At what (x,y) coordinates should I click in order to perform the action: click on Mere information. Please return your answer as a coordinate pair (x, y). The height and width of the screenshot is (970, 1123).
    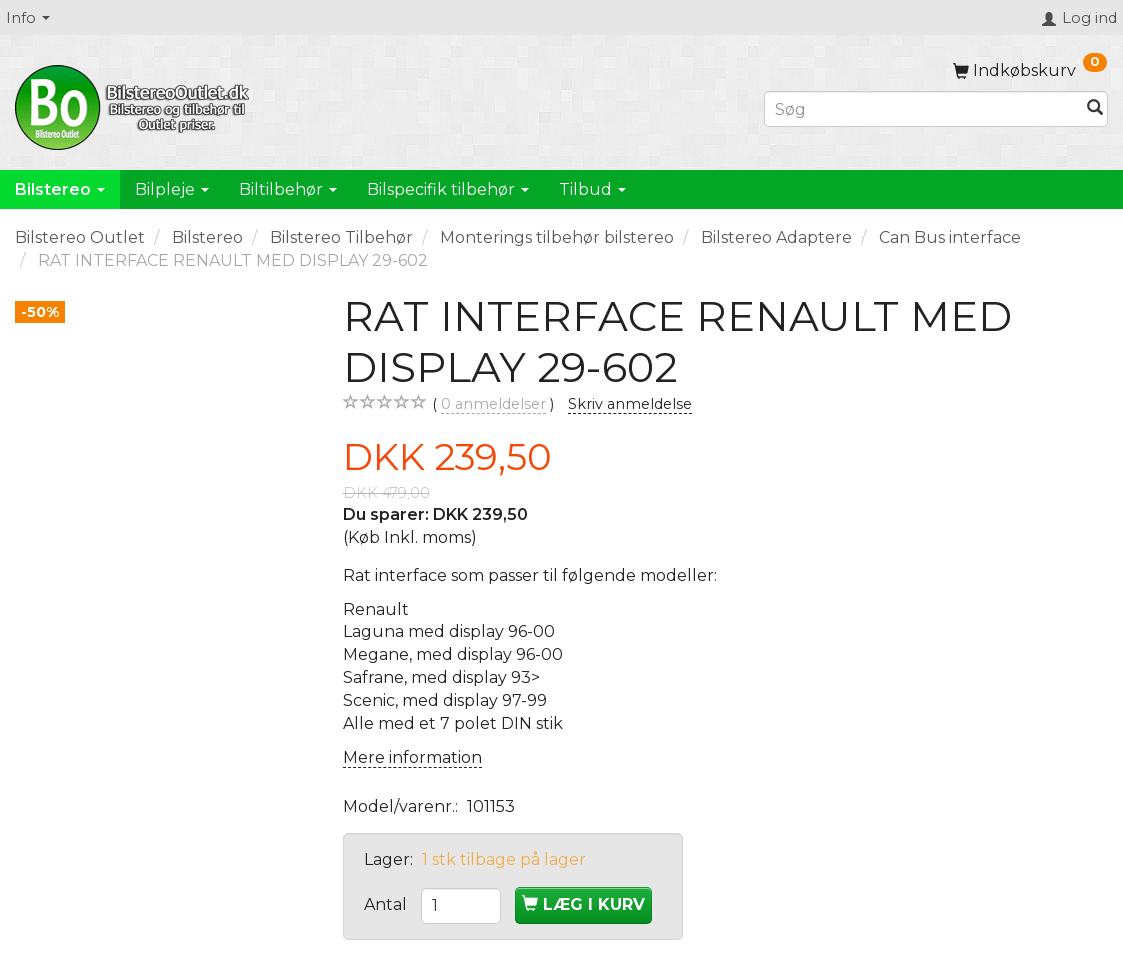
    Looking at the image, I should click on (412, 757).